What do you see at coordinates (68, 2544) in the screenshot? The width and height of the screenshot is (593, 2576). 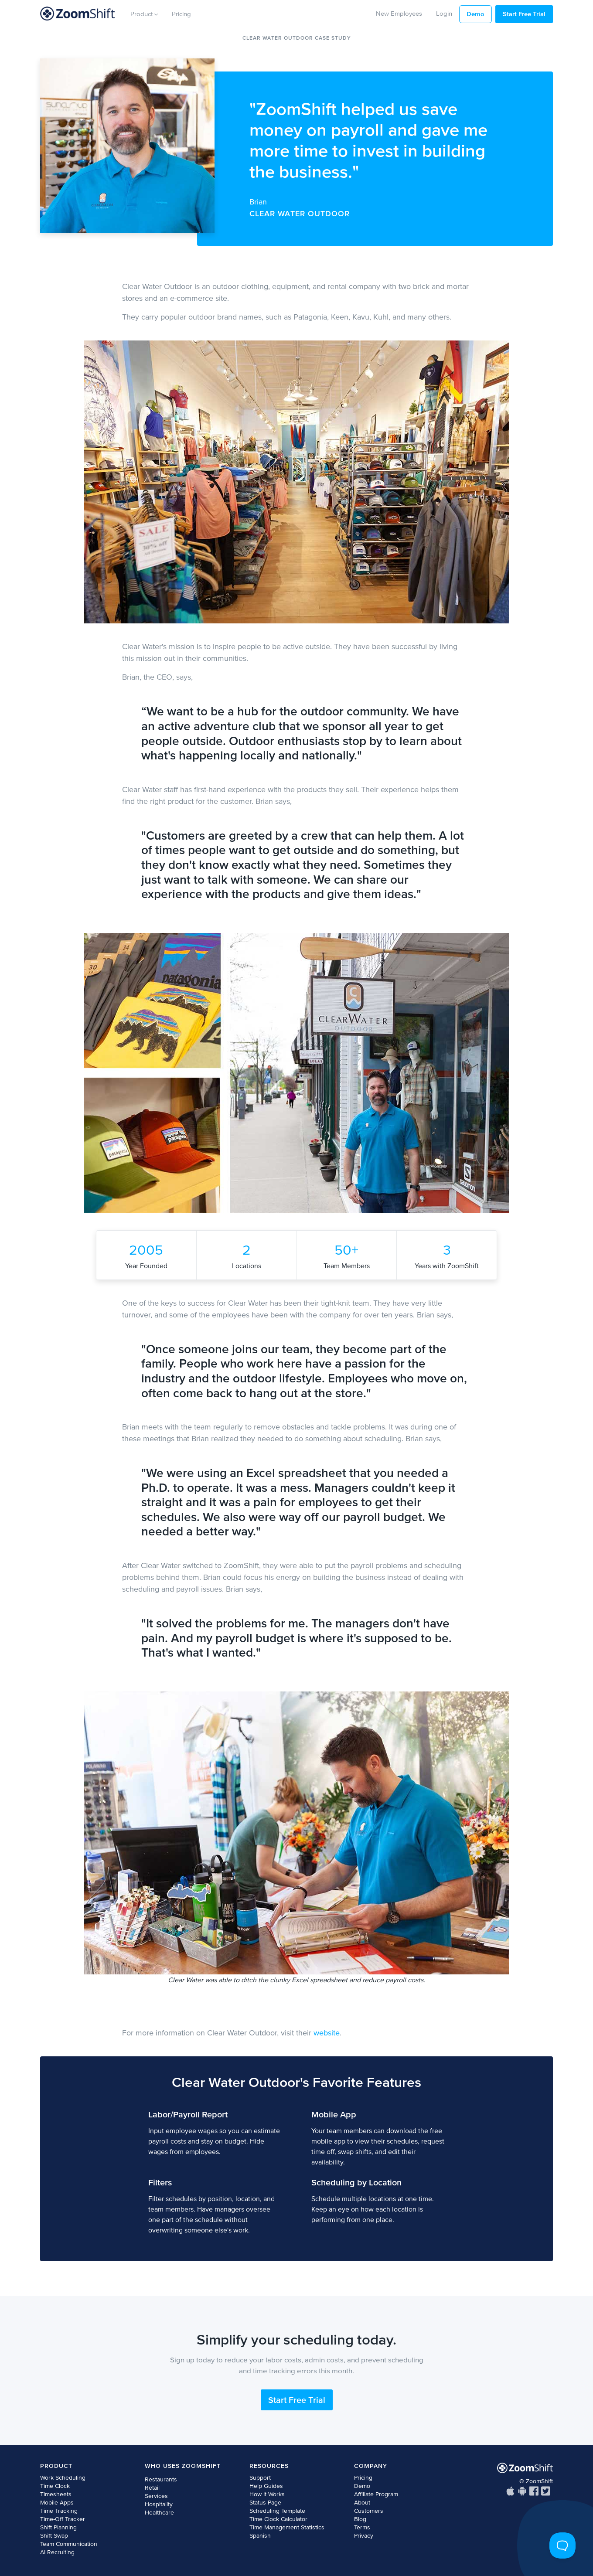 I see `Team Communication` at bounding box center [68, 2544].